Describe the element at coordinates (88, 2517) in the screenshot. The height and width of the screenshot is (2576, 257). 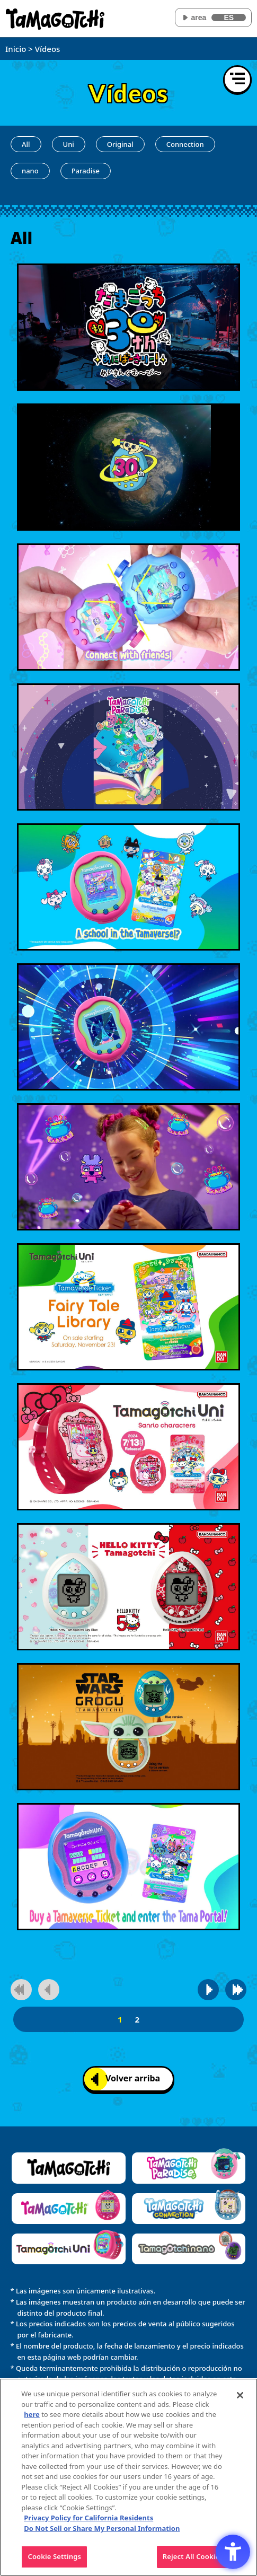
I see `Privacy Policy for California Residents` at that location.